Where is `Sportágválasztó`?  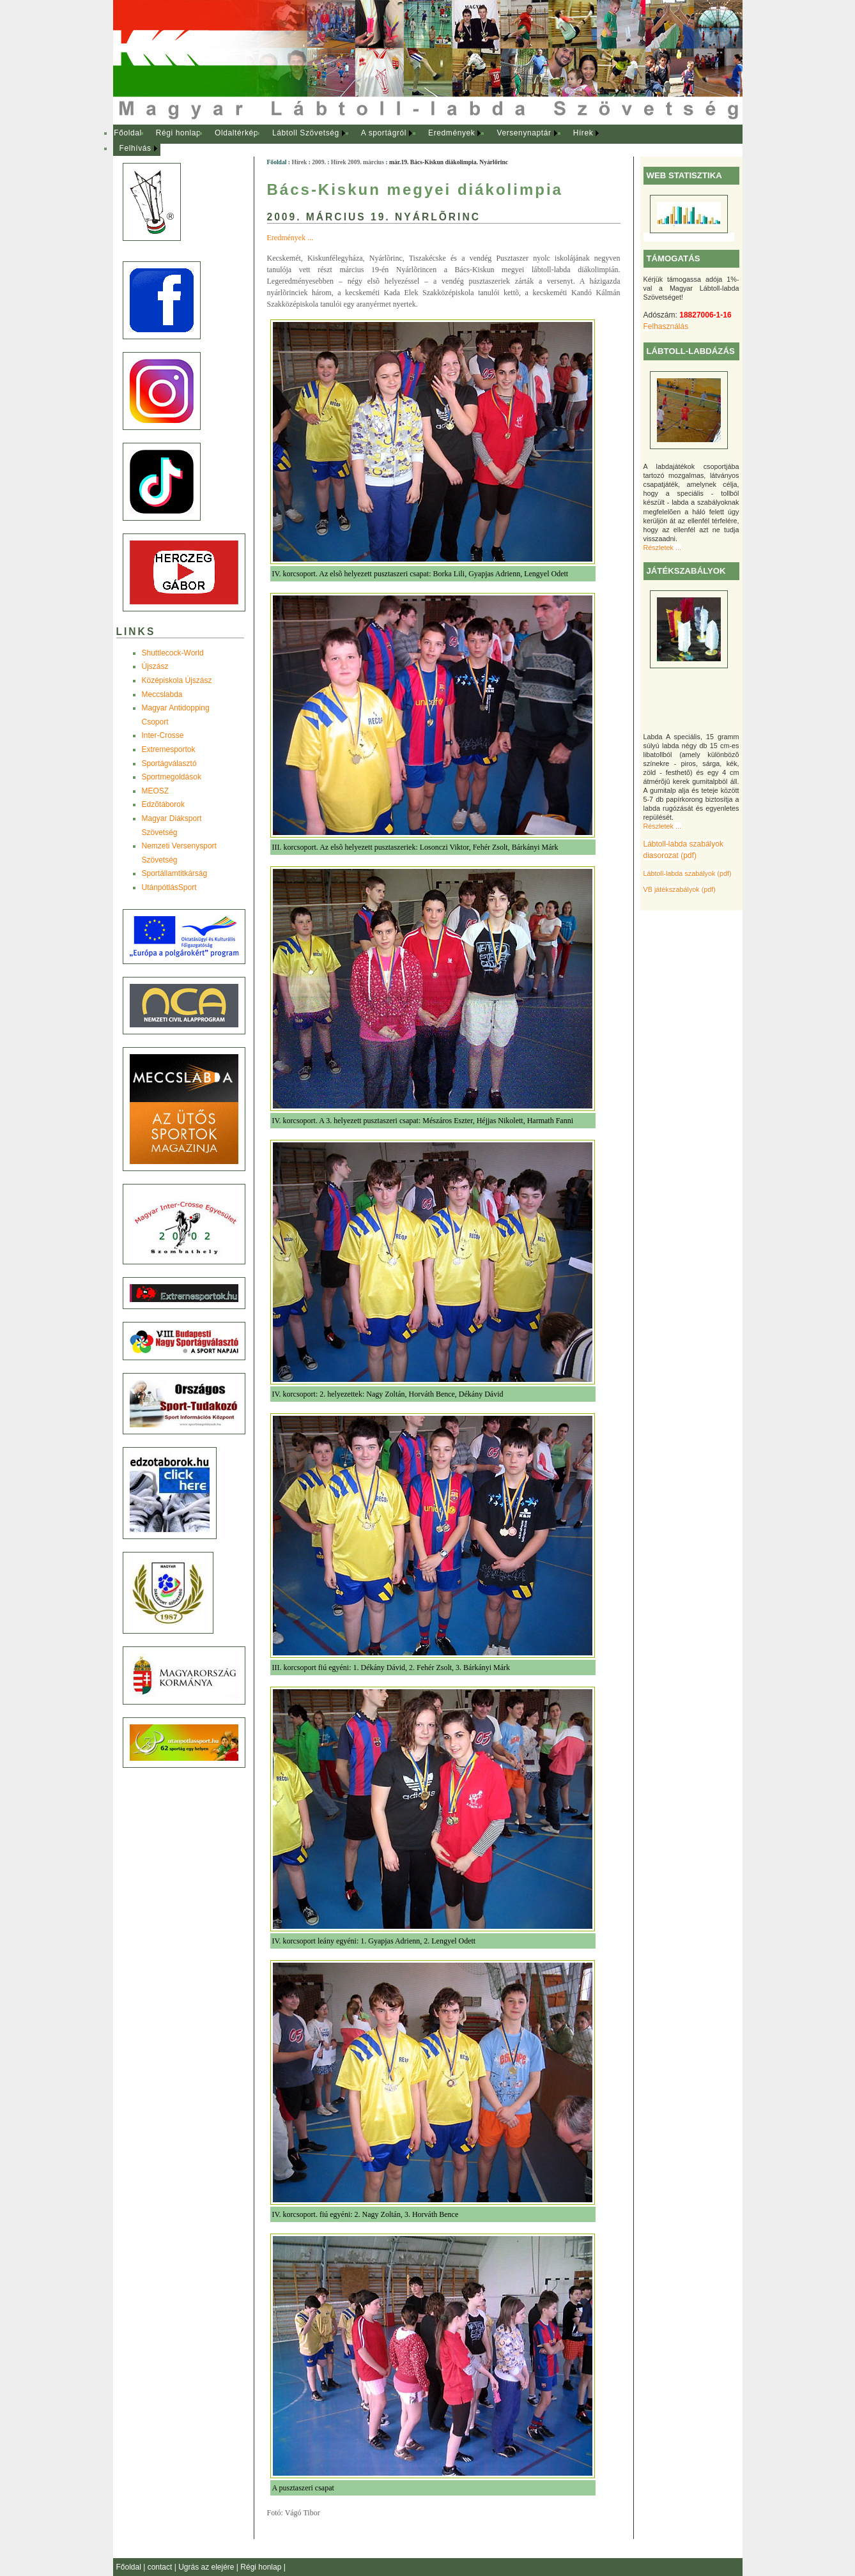
Sportágválasztó is located at coordinates (169, 763).